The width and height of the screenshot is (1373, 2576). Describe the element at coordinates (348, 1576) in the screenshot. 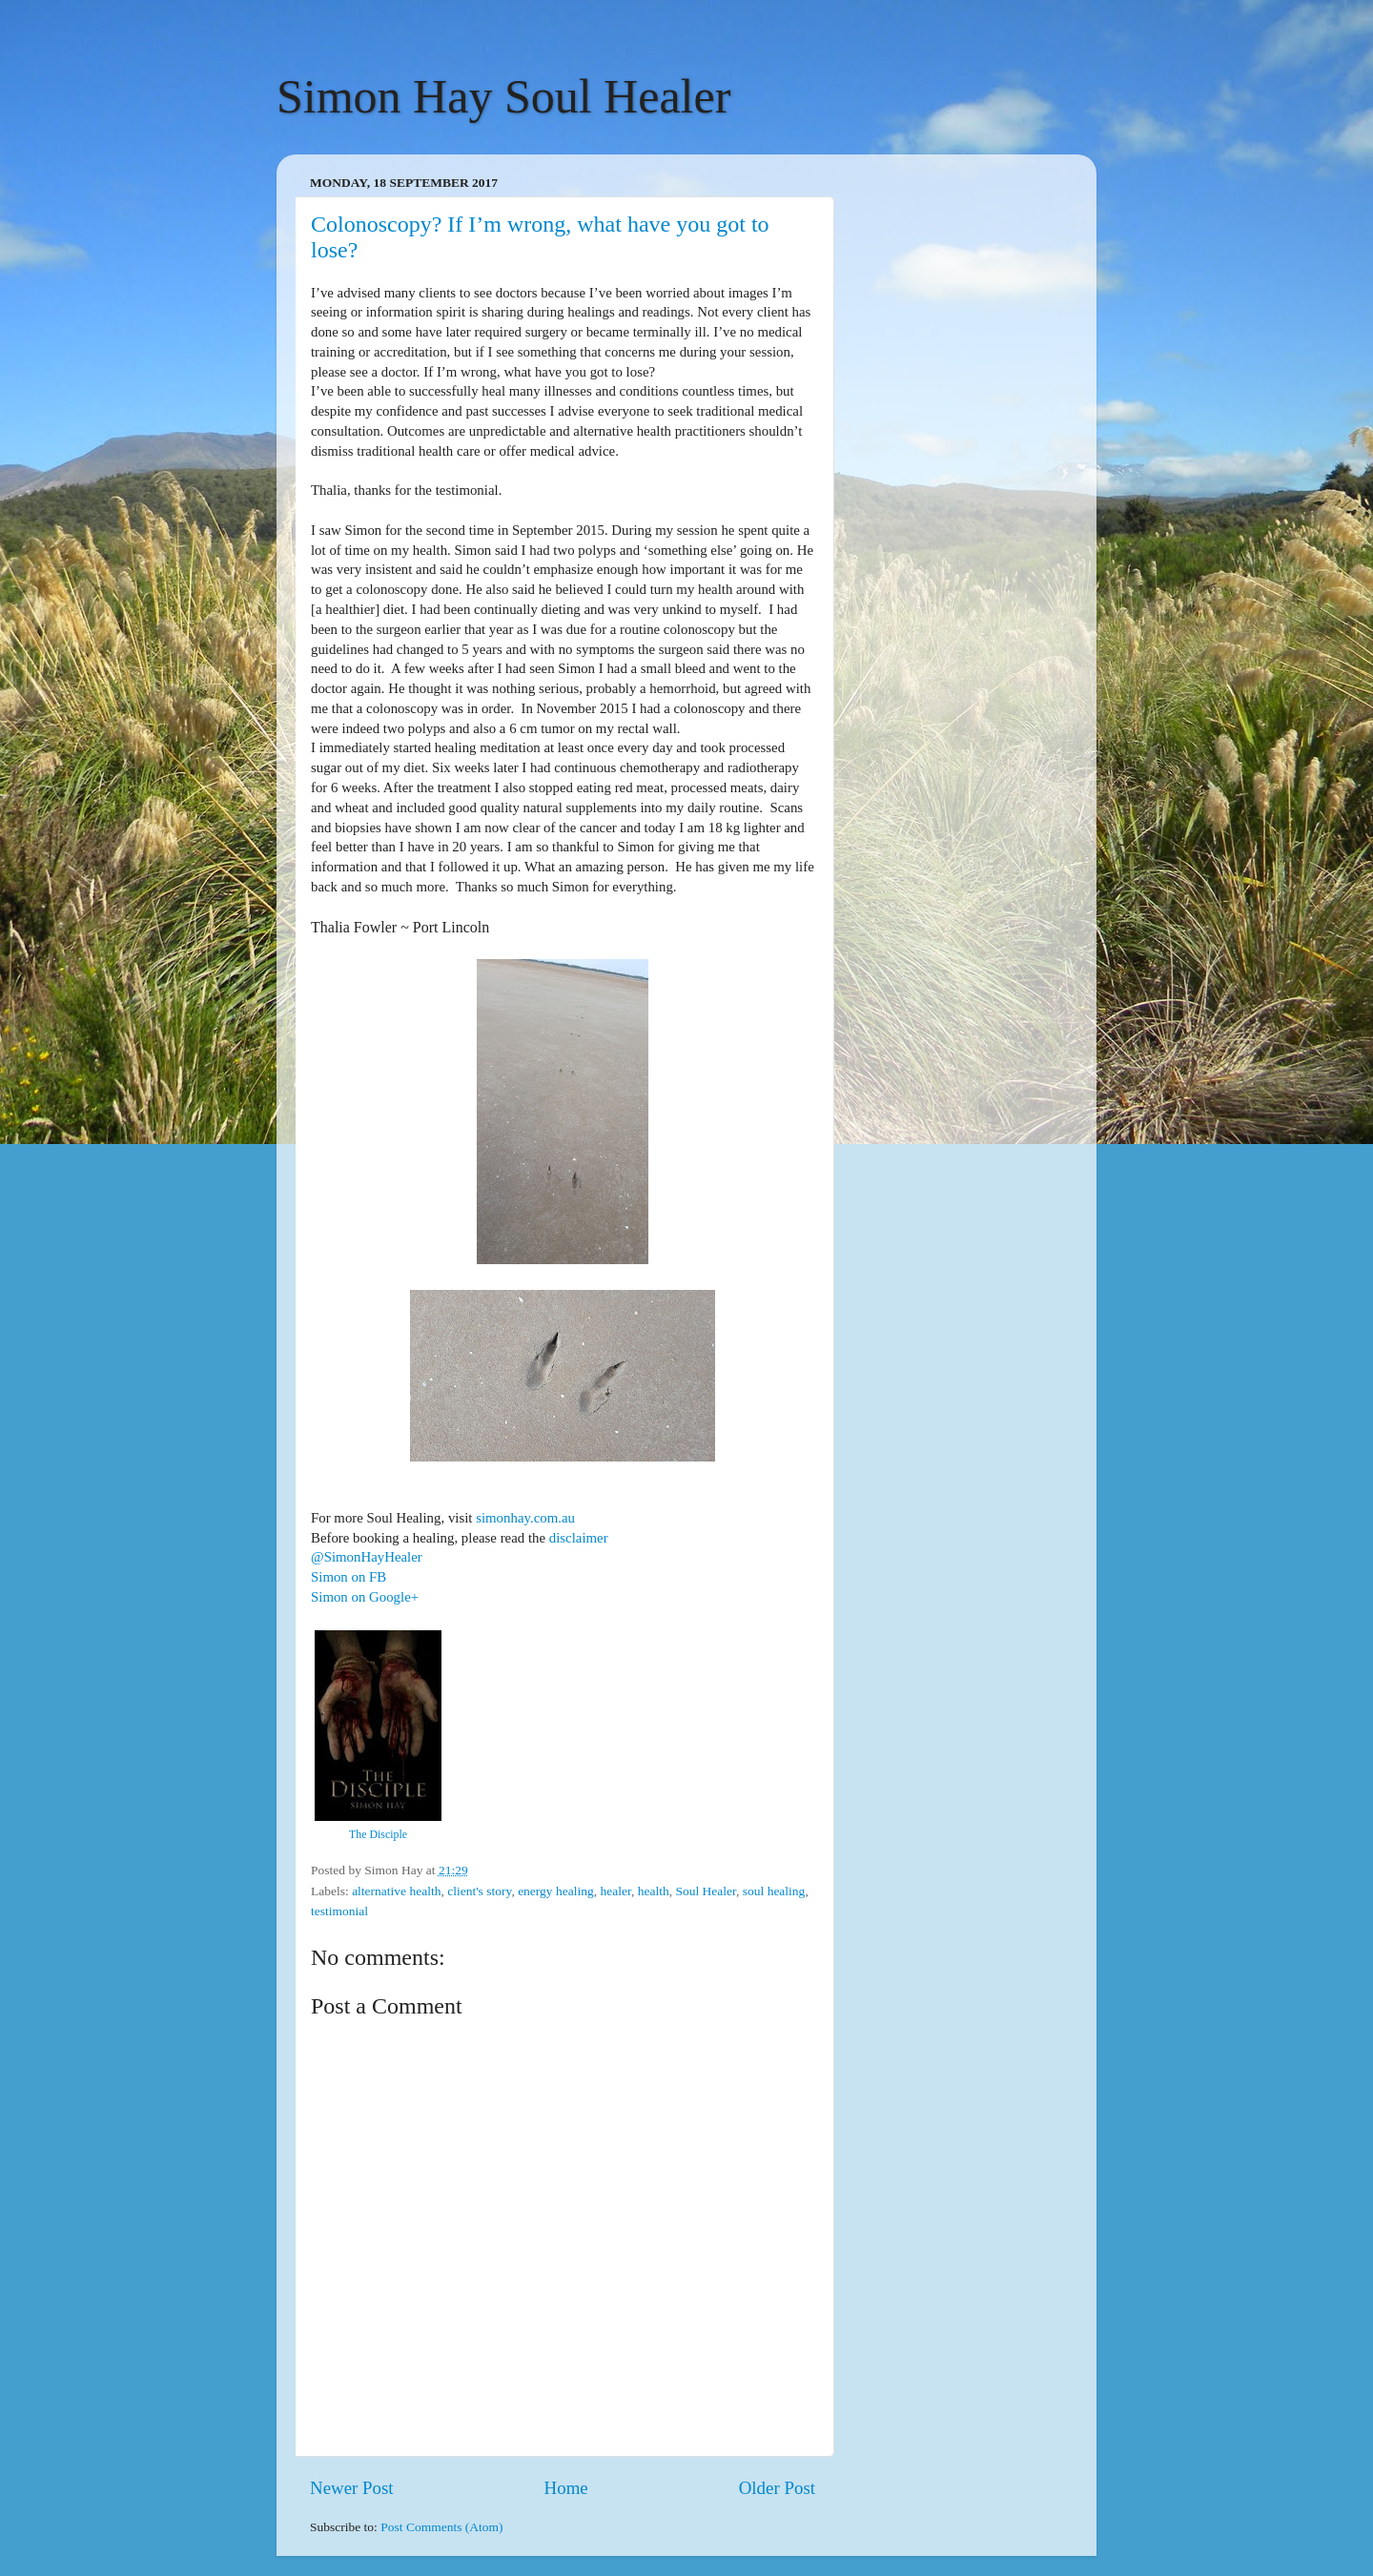

I see `Simon on FB` at that location.